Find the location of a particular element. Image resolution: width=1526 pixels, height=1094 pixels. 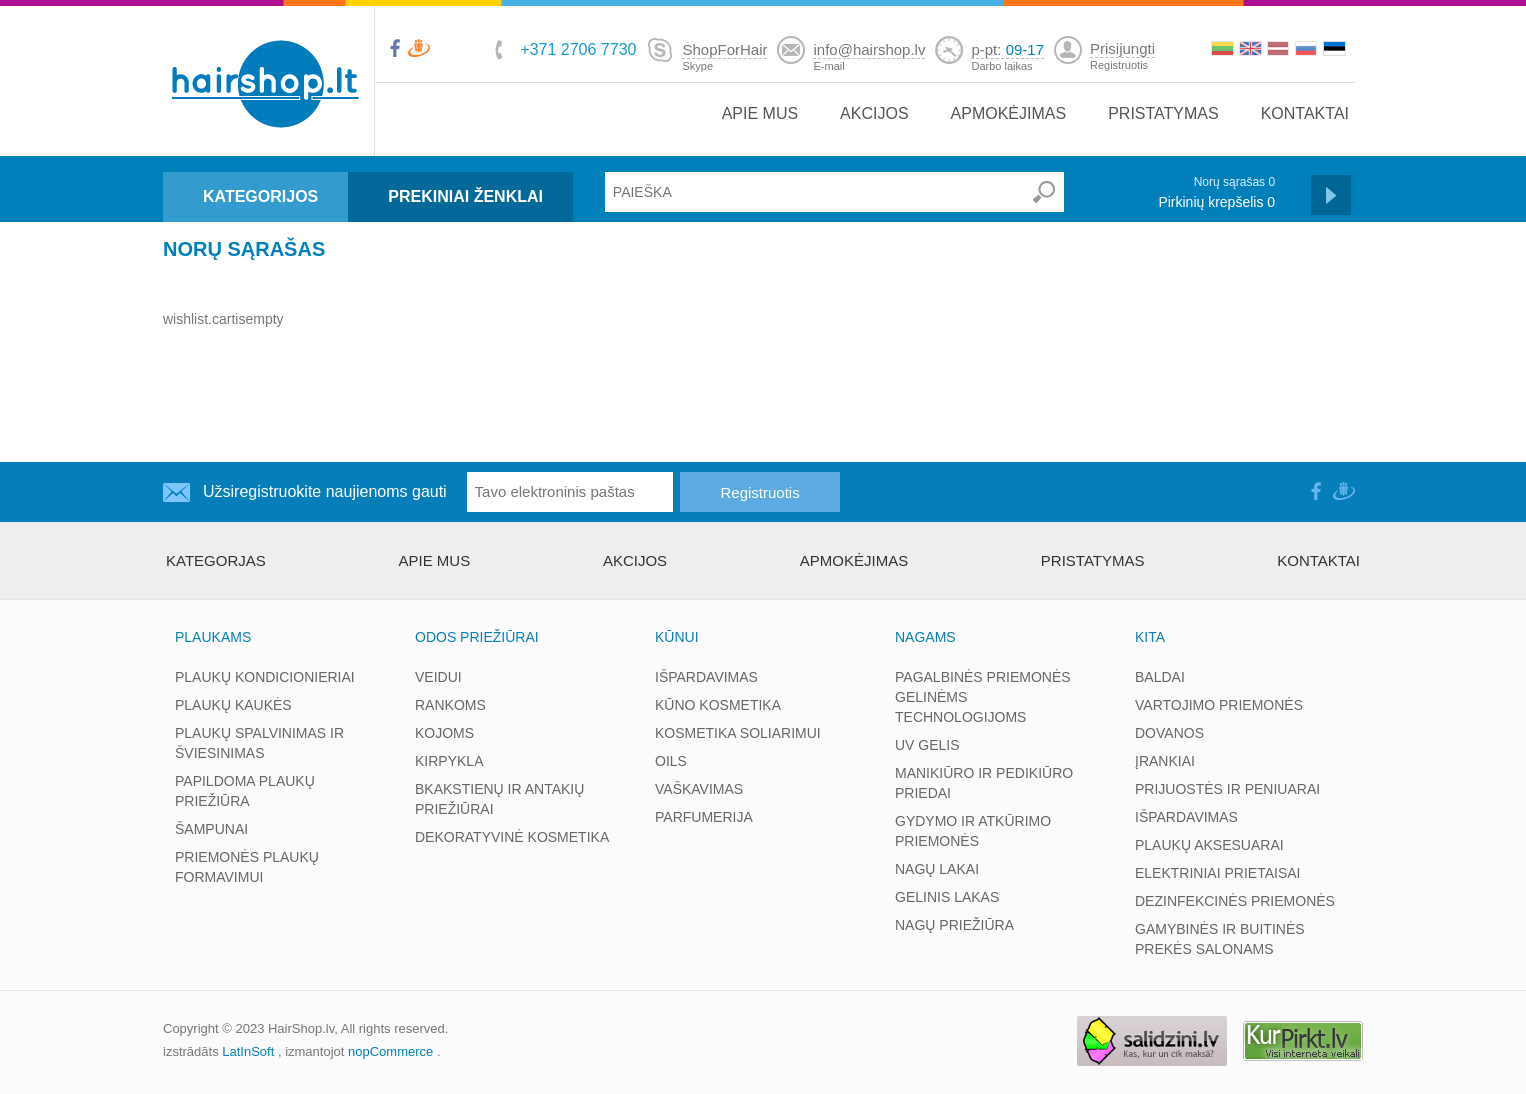

KITA is located at coordinates (1150, 637).